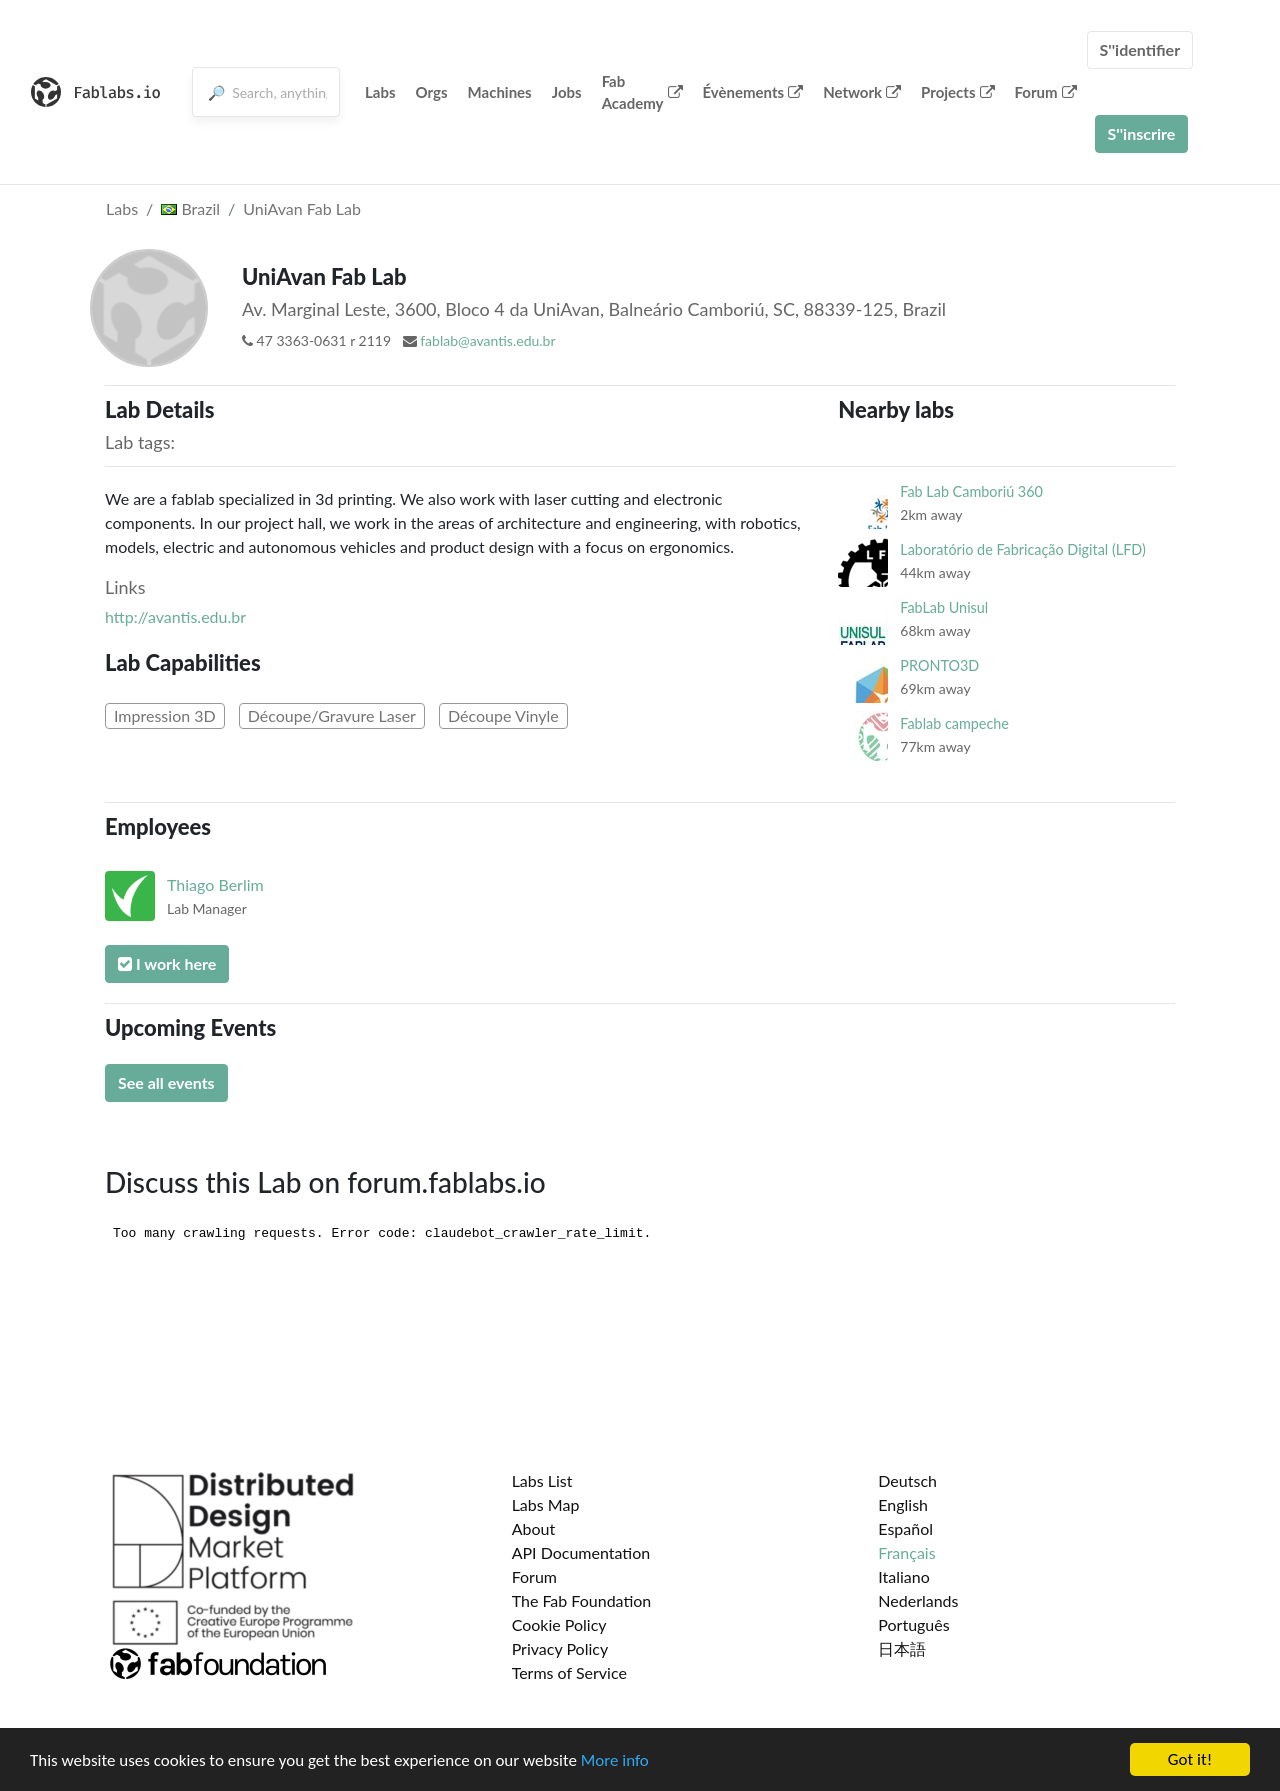 The width and height of the screenshot is (1280, 1791). I want to click on Brazil, so click(190, 208).